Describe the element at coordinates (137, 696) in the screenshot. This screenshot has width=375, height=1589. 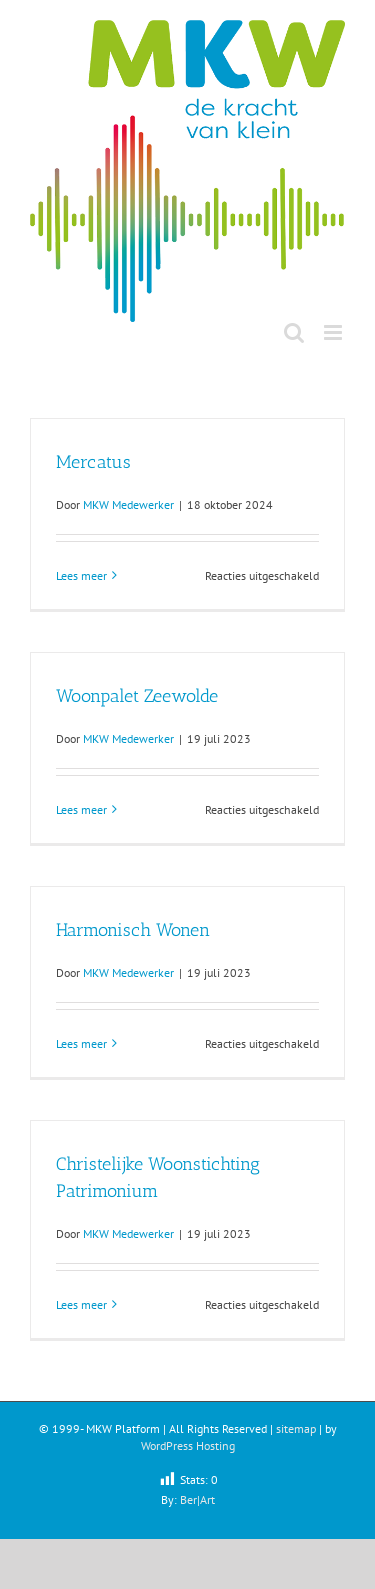
I see `Woonpalet Zeewolde` at that location.